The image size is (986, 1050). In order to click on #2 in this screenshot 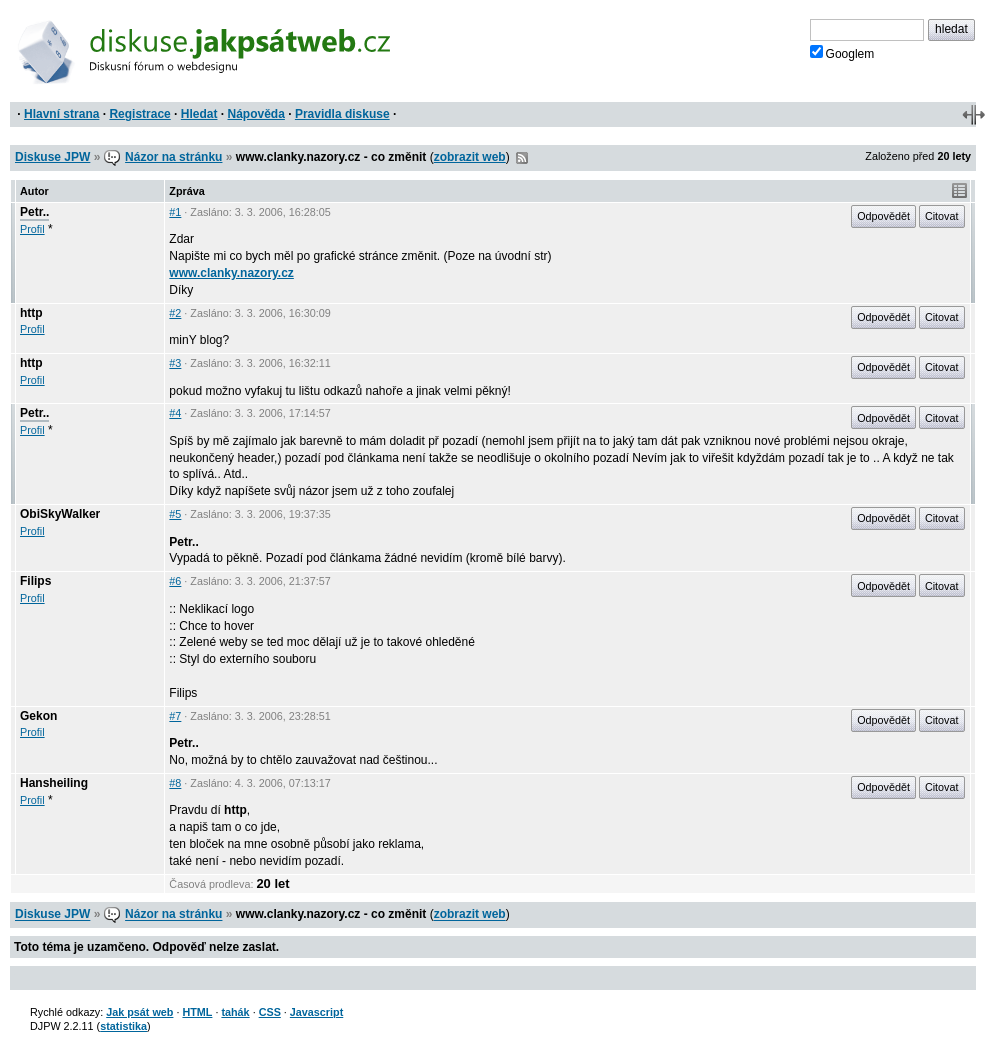, I will do `click(175, 313)`.